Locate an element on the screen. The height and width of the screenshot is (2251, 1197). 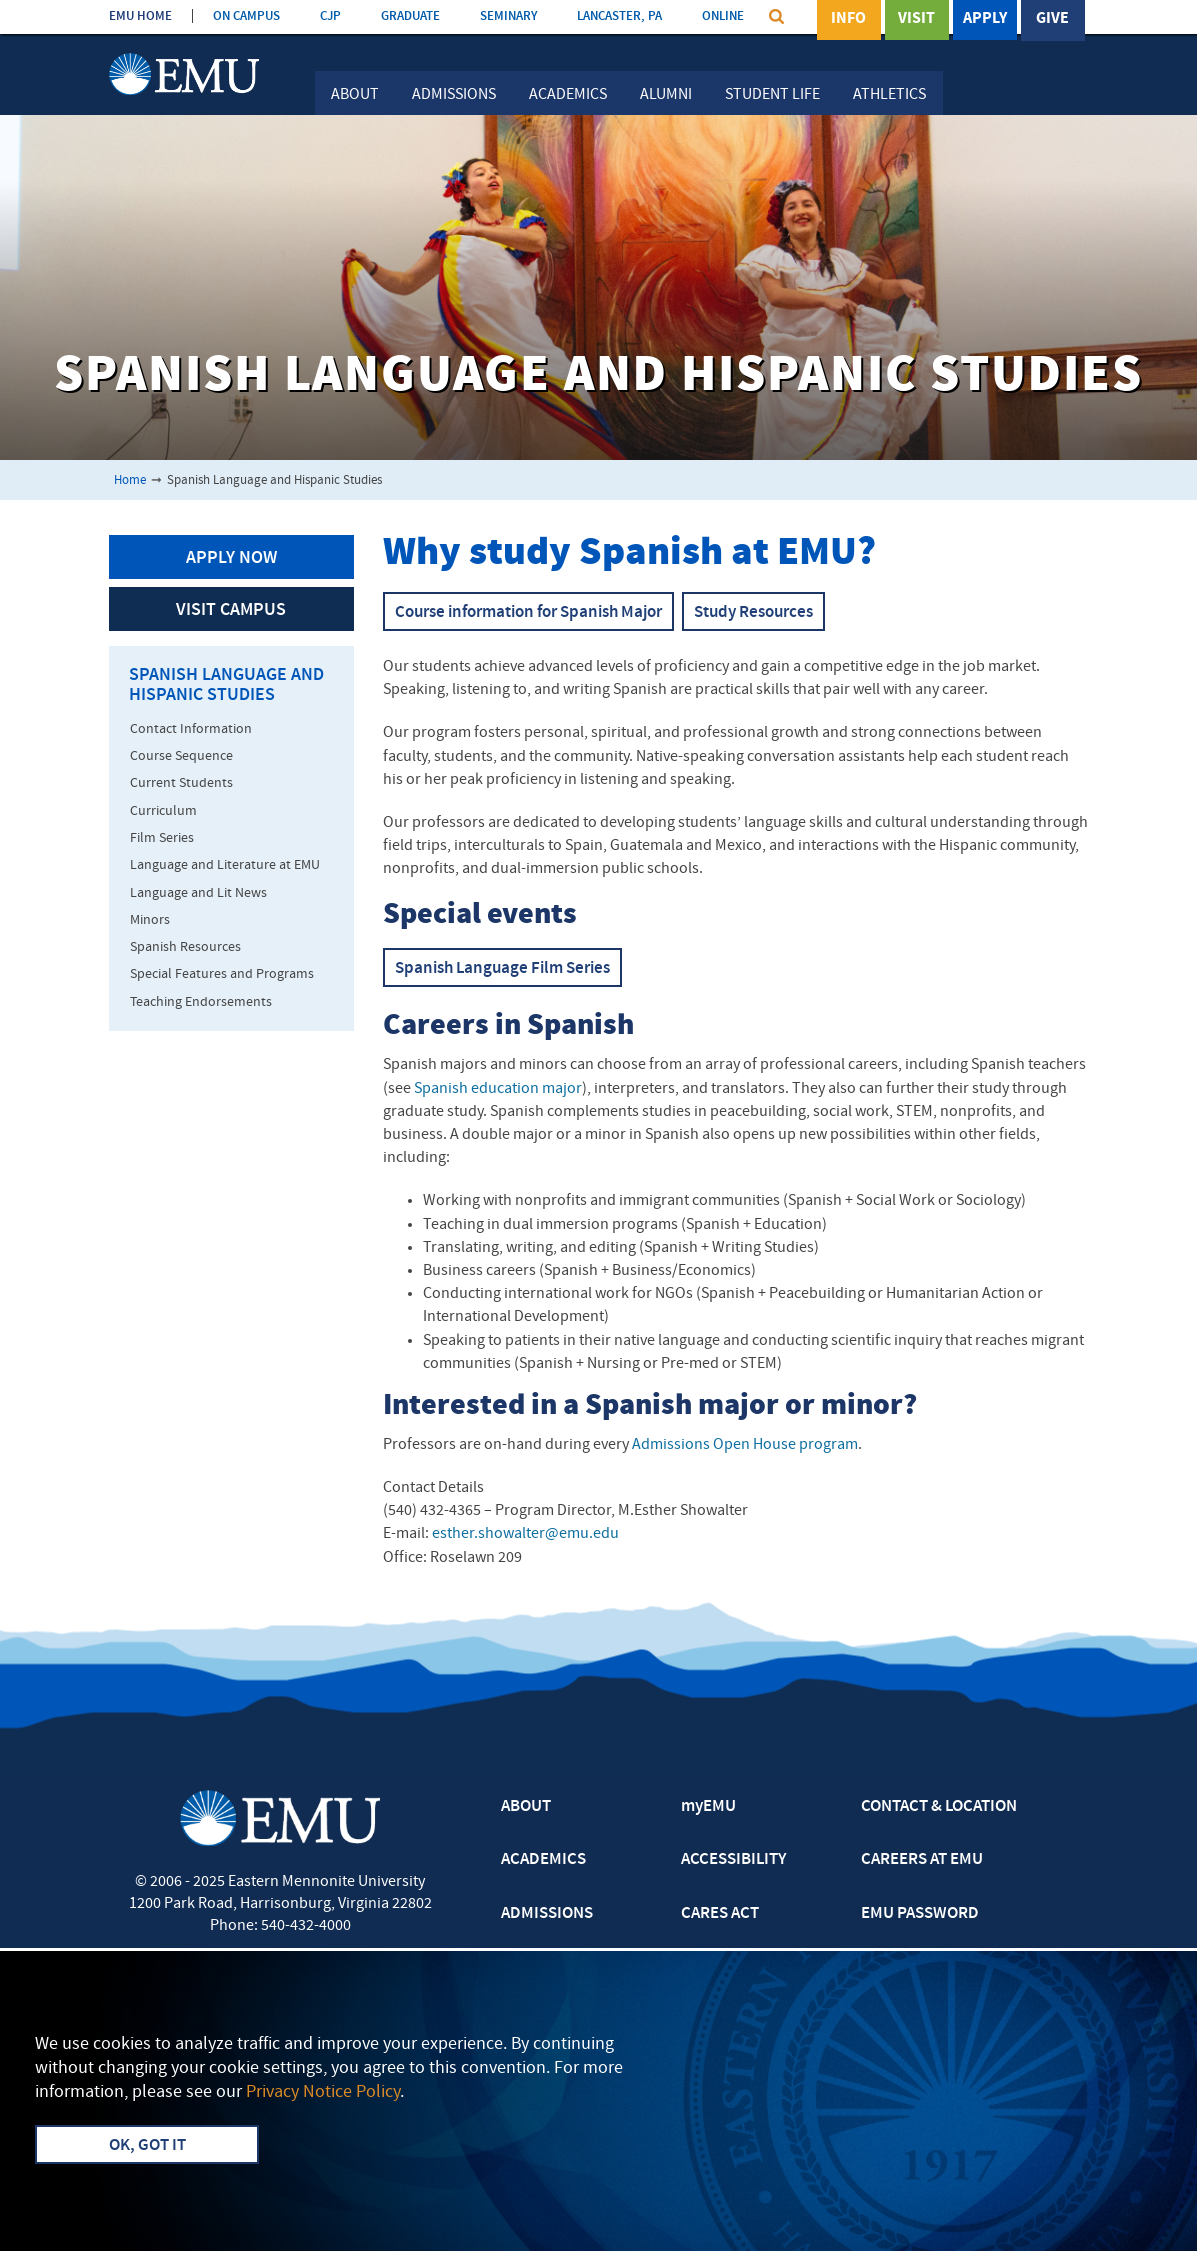
Privacy Notice Policy is located at coordinates (323, 2092).